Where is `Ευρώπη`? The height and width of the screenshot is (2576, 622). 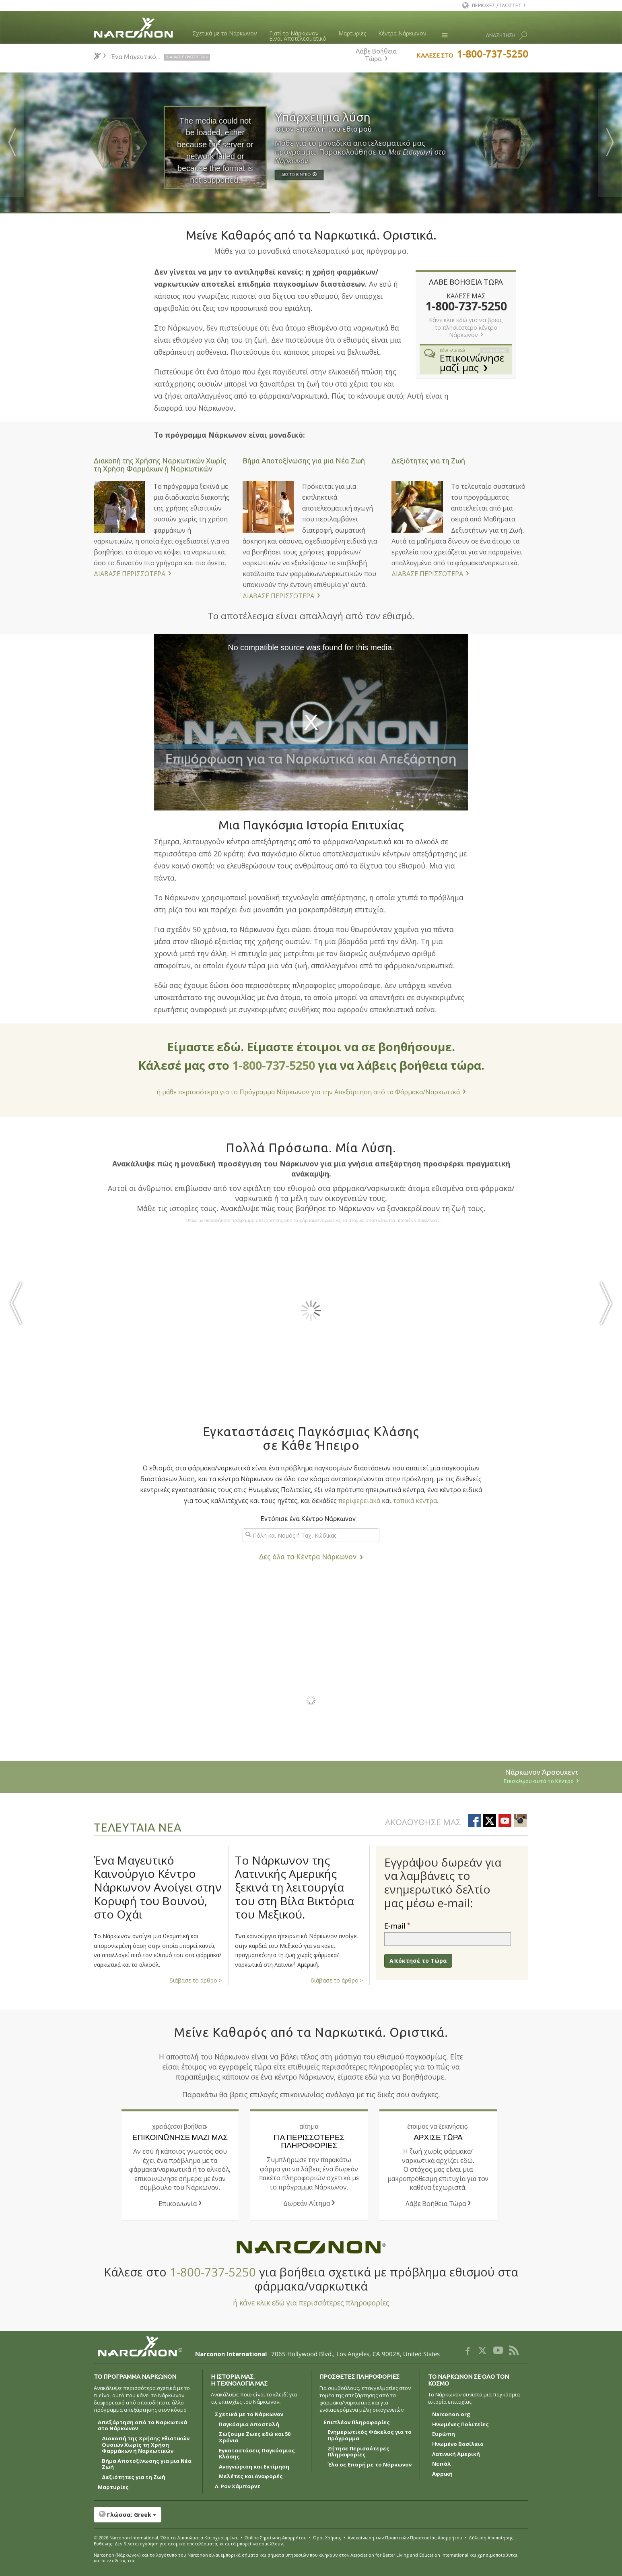
Ευρώπη is located at coordinates (443, 2434).